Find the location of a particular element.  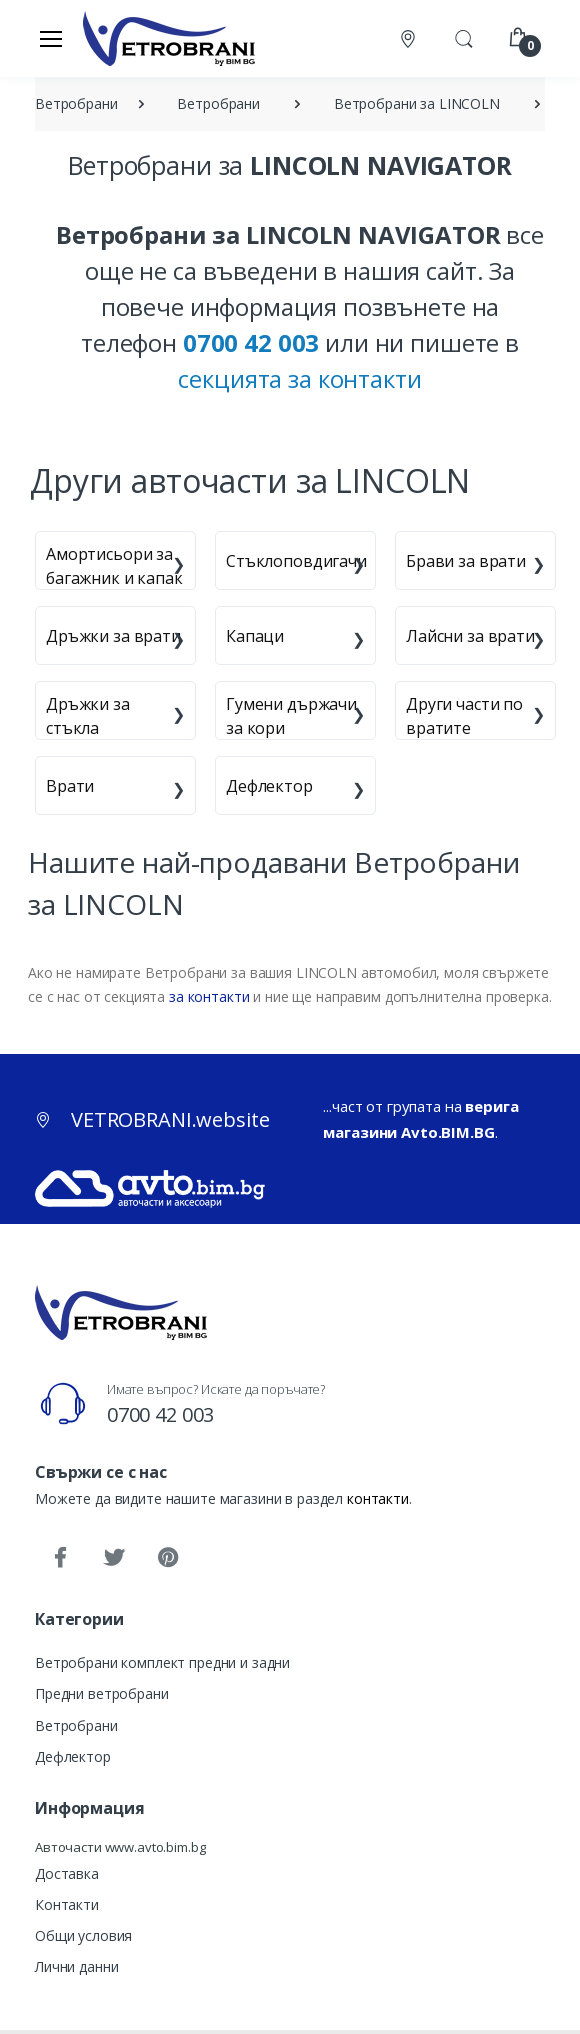

Ветробрани комплект предни и задни is located at coordinates (162, 1662).